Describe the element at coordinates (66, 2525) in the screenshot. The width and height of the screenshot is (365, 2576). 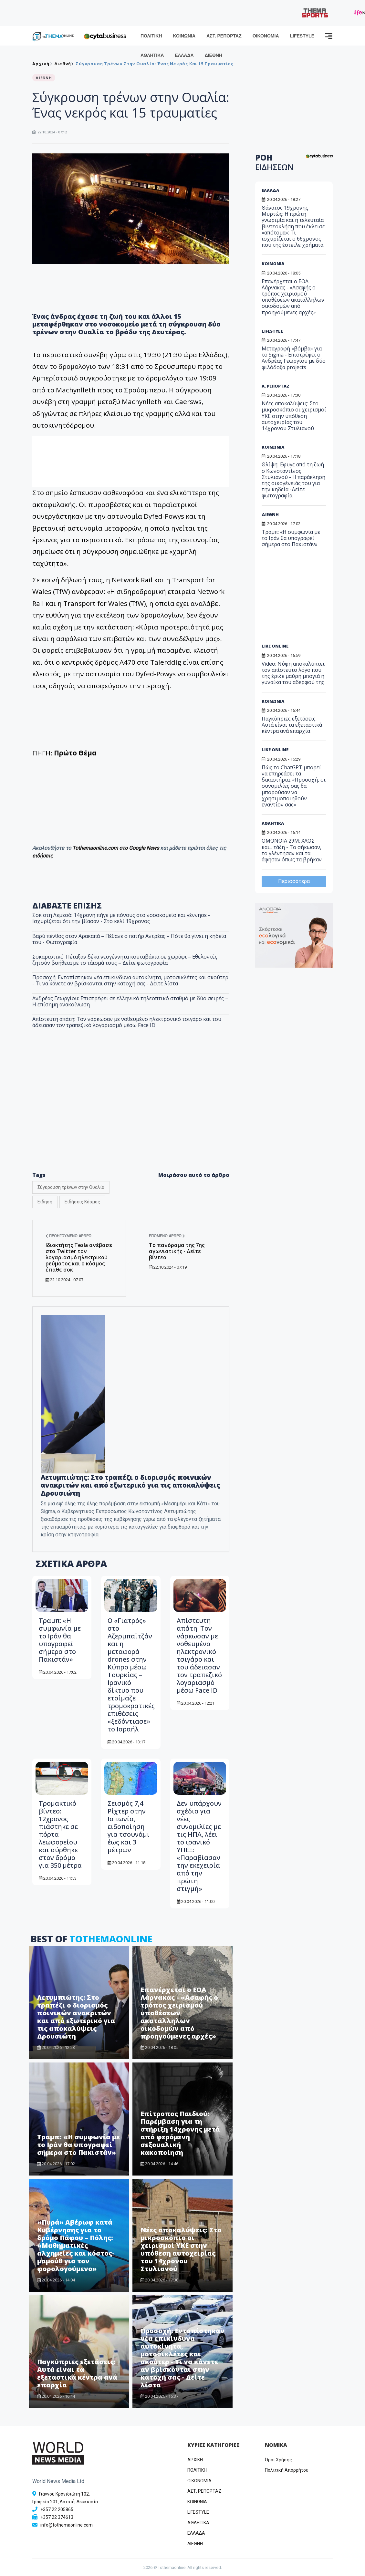
I see `info@tothemaonline.com [Email]` at that location.